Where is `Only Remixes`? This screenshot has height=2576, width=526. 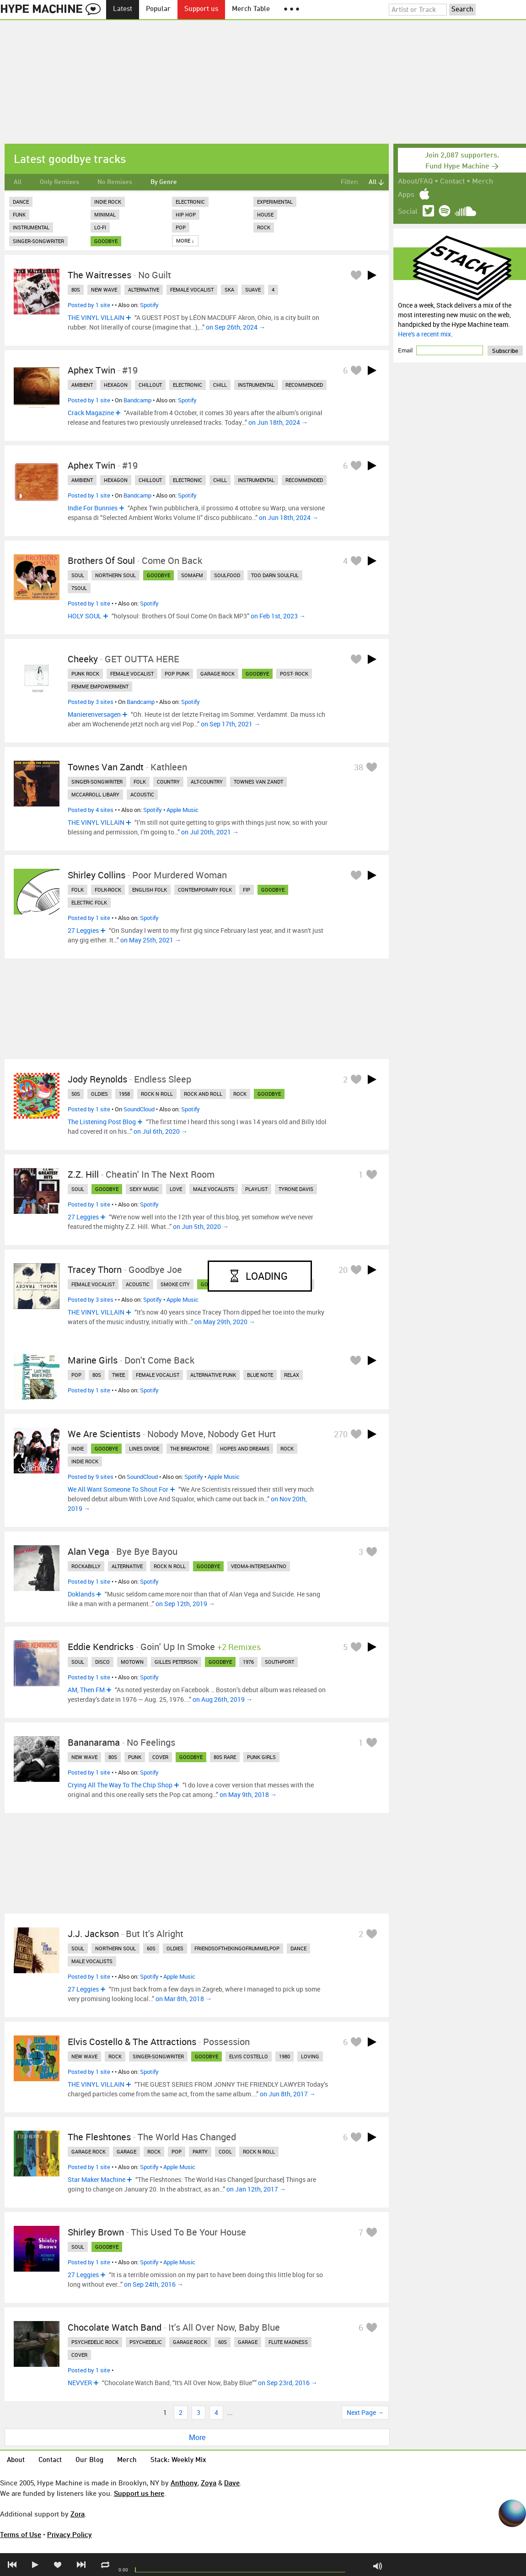 Only Remixes is located at coordinates (59, 182).